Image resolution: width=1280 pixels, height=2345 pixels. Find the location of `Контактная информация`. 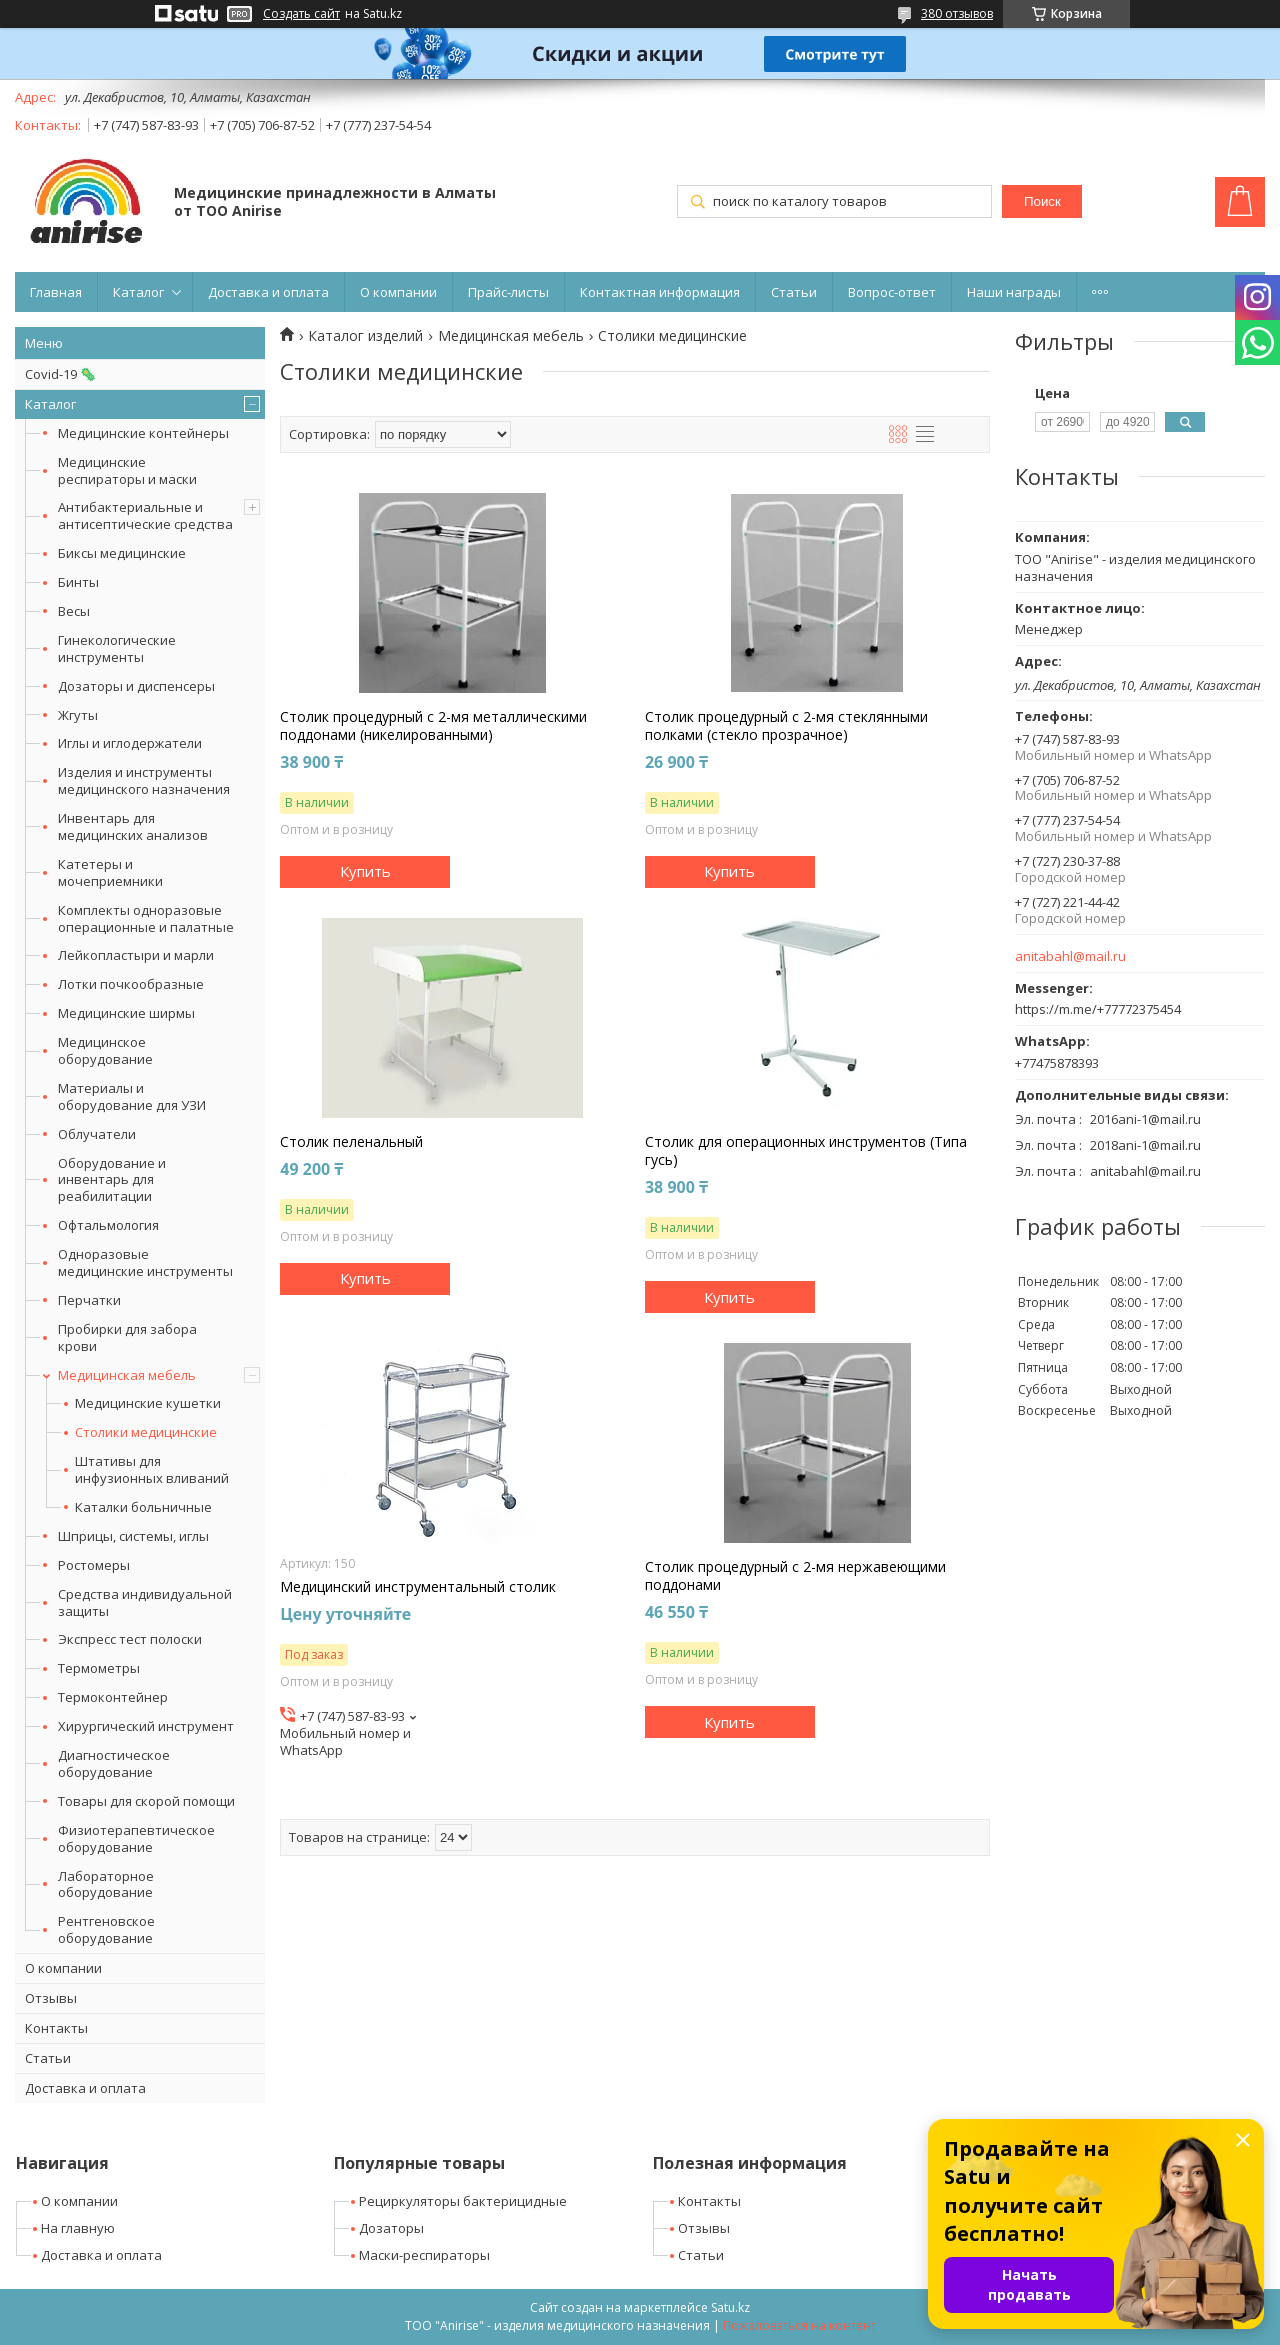

Контактная информация is located at coordinates (660, 292).